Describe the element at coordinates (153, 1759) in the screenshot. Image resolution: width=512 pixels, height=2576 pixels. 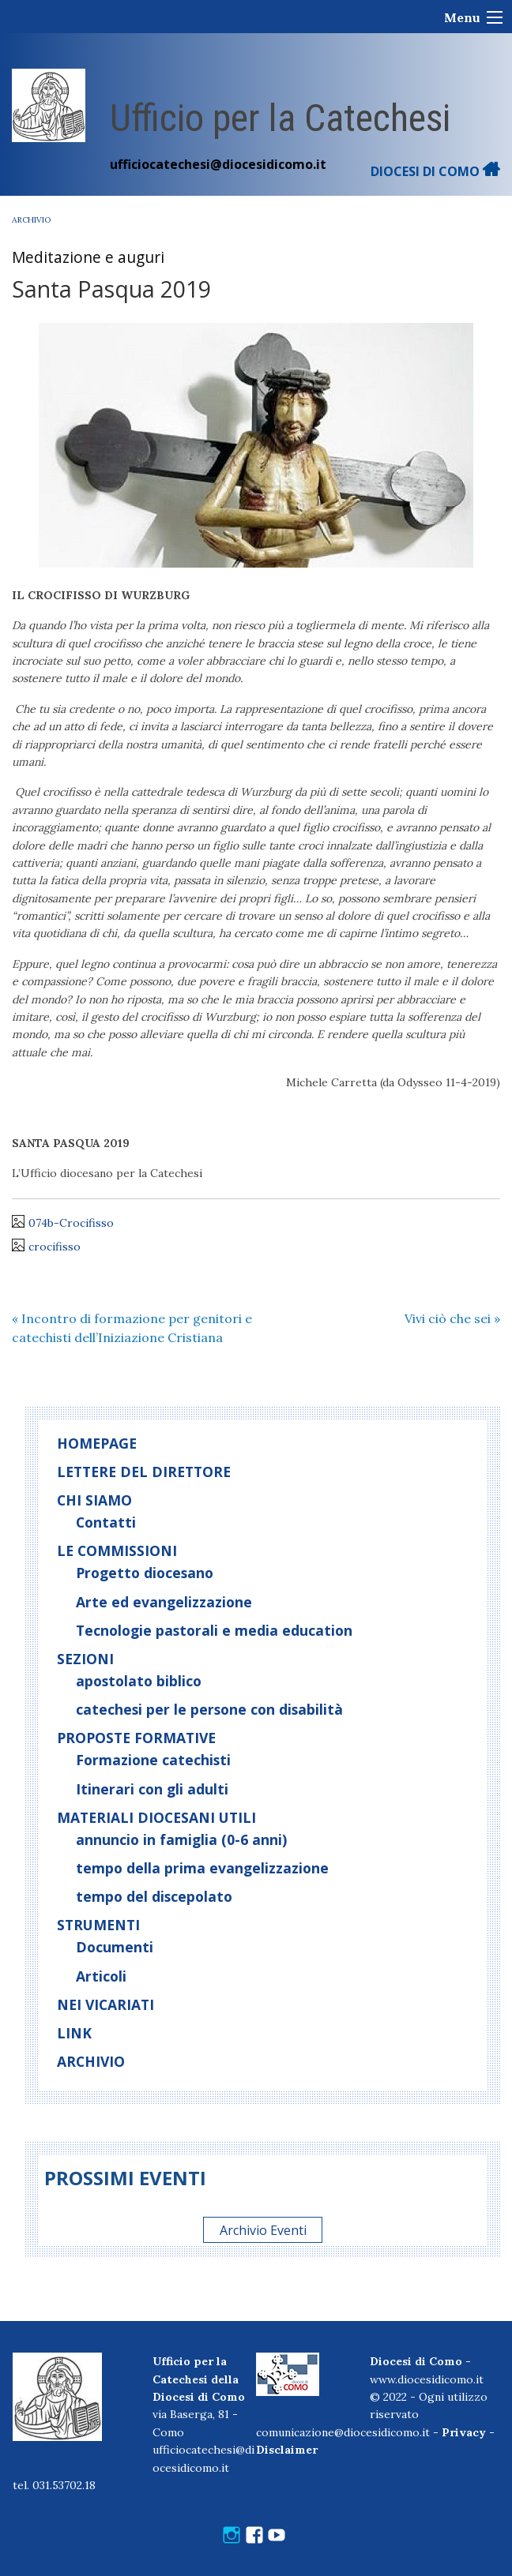
I see `Formazione catechisti` at that location.